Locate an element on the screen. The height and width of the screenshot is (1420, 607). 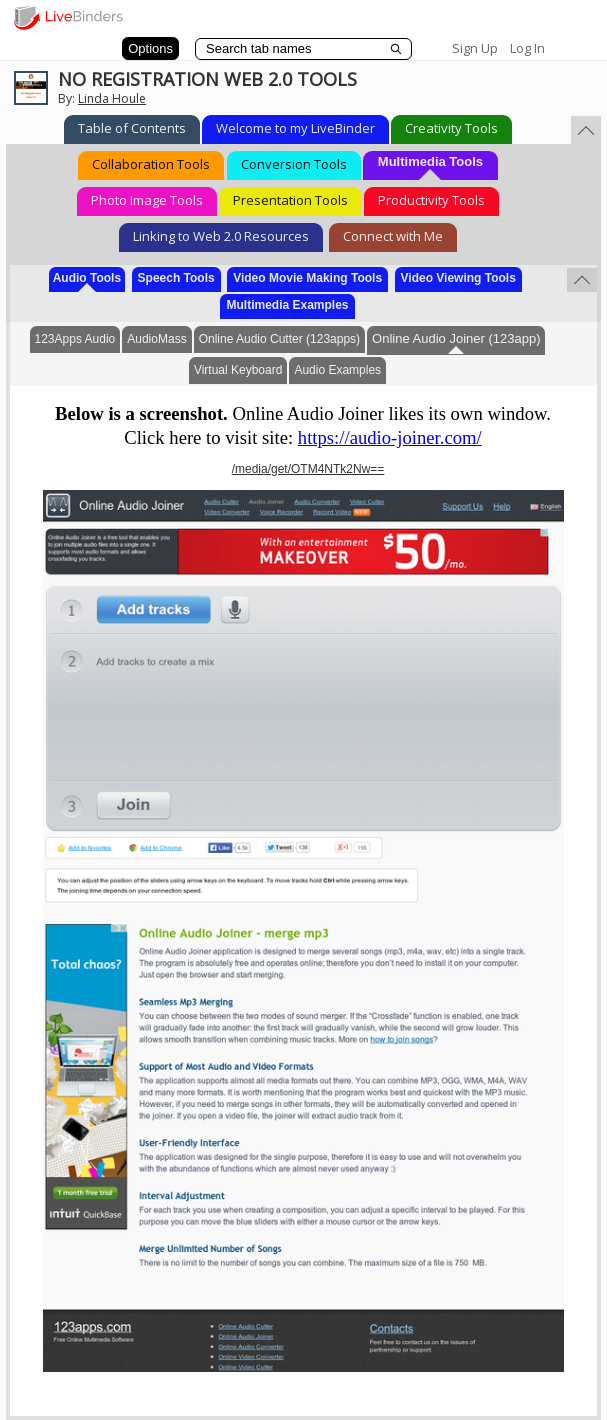
Table of Contents is located at coordinates (132, 128).